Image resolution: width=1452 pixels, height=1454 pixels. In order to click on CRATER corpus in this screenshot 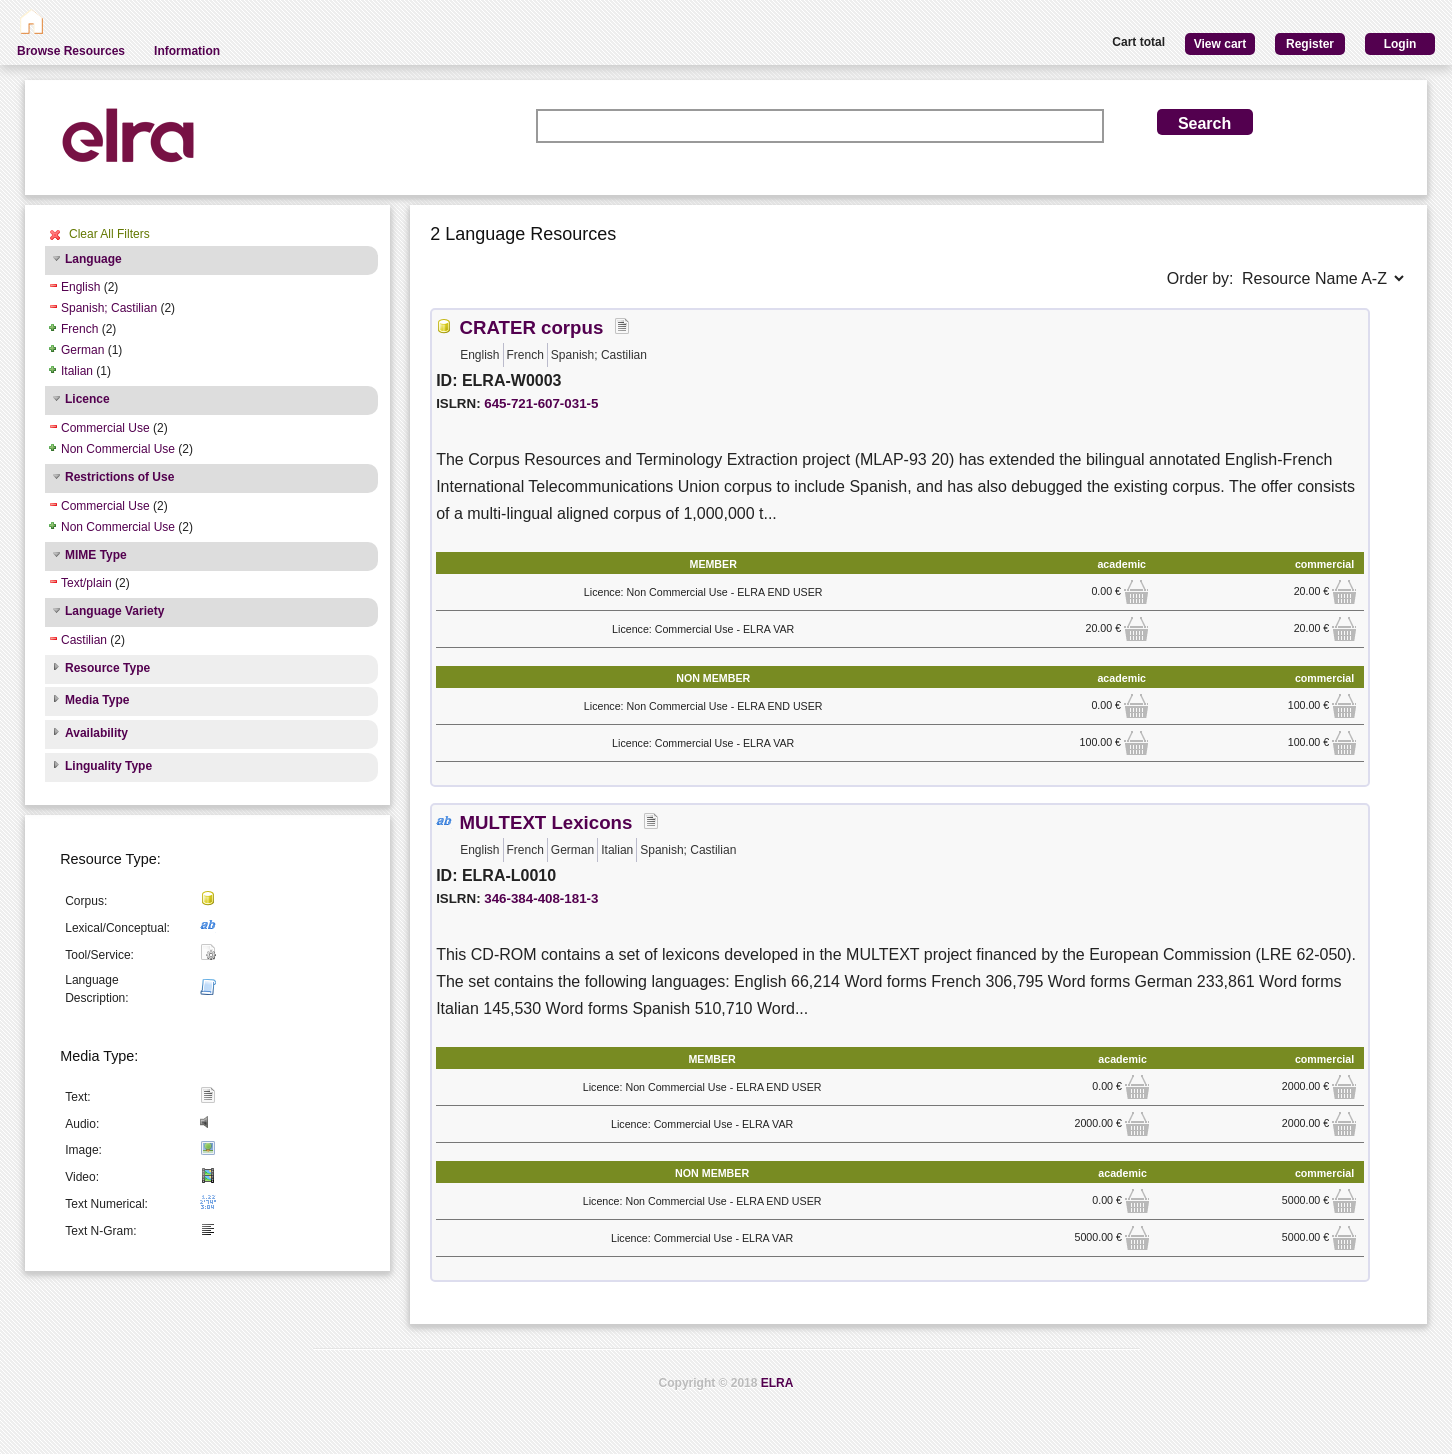, I will do `click(532, 327)`.